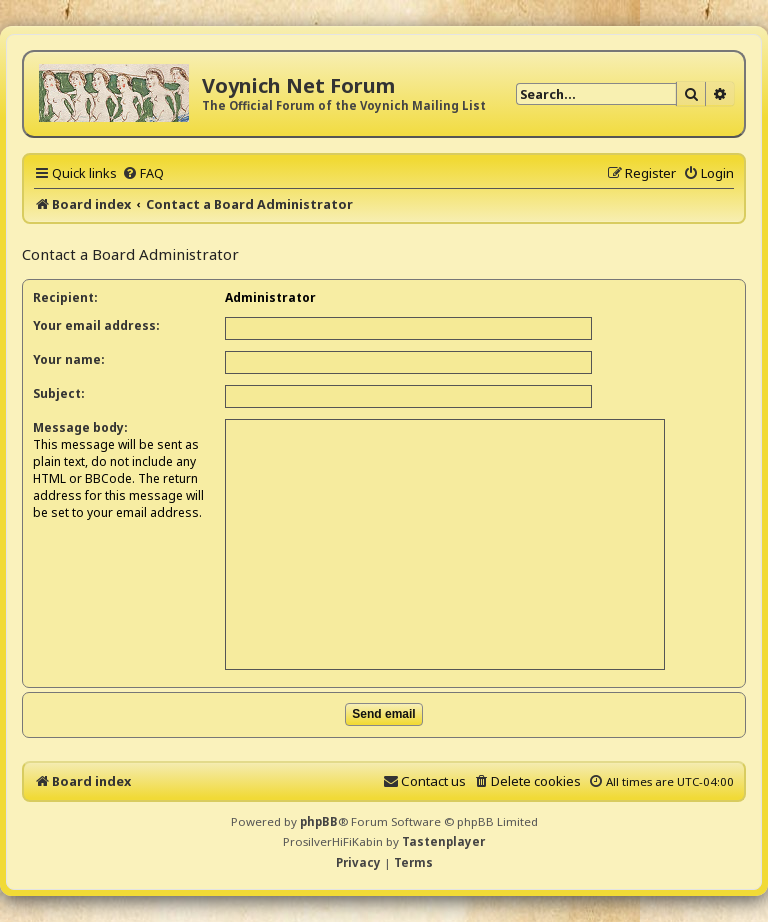 Image resolution: width=768 pixels, height=922 pixels. I want to click on Your email address:, so click(96, 325).